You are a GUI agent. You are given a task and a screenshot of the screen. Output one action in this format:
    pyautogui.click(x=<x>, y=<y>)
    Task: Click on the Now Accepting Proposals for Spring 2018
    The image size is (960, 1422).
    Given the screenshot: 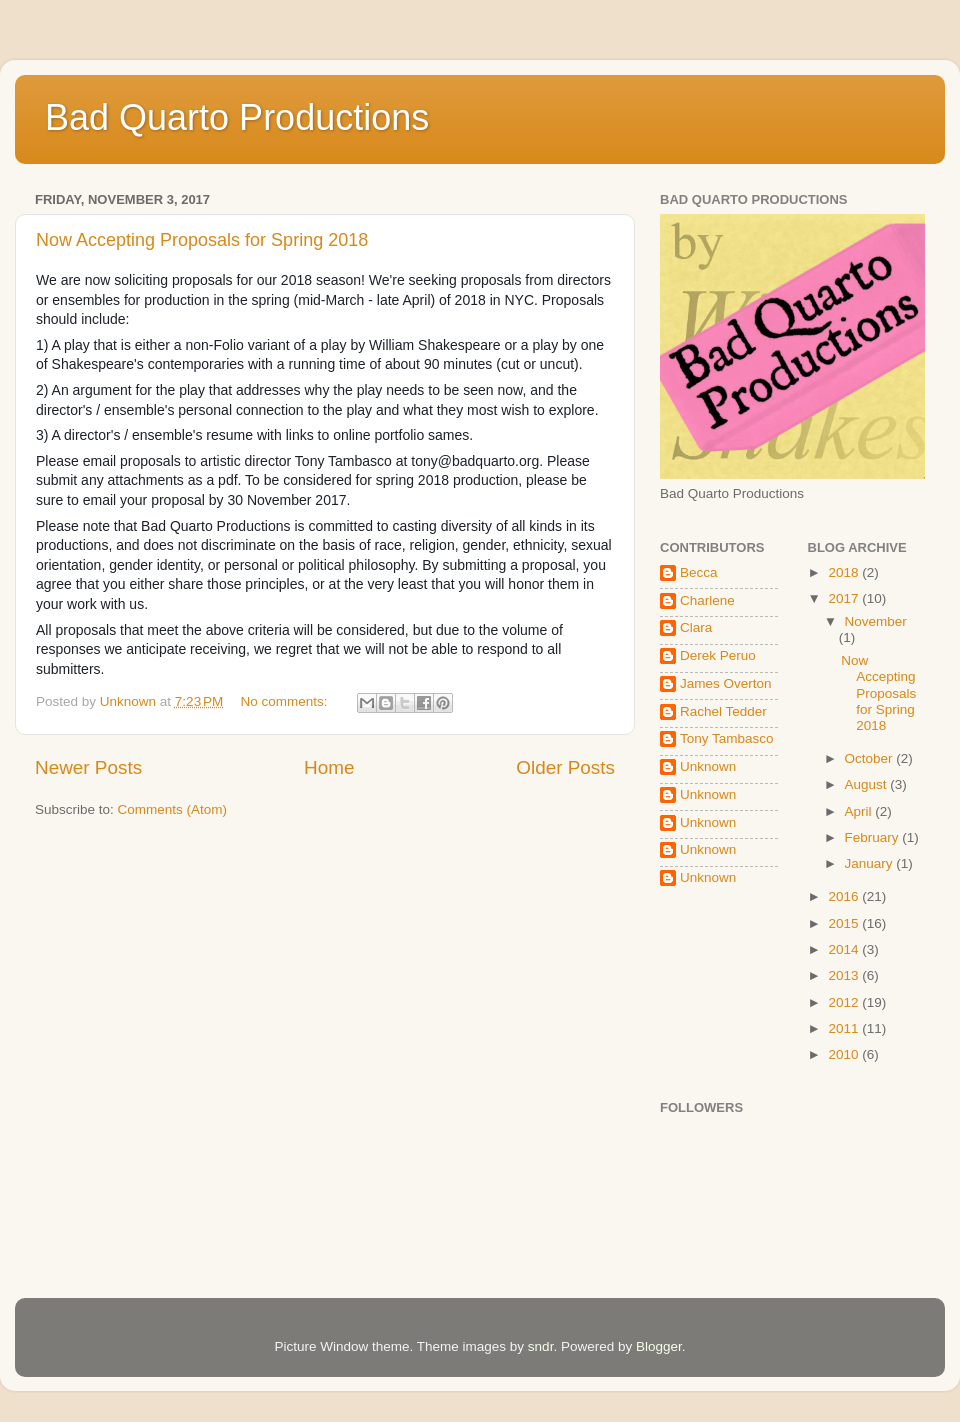 What is the action you would take?
    pyautogui.click(x=202, y=240)
    